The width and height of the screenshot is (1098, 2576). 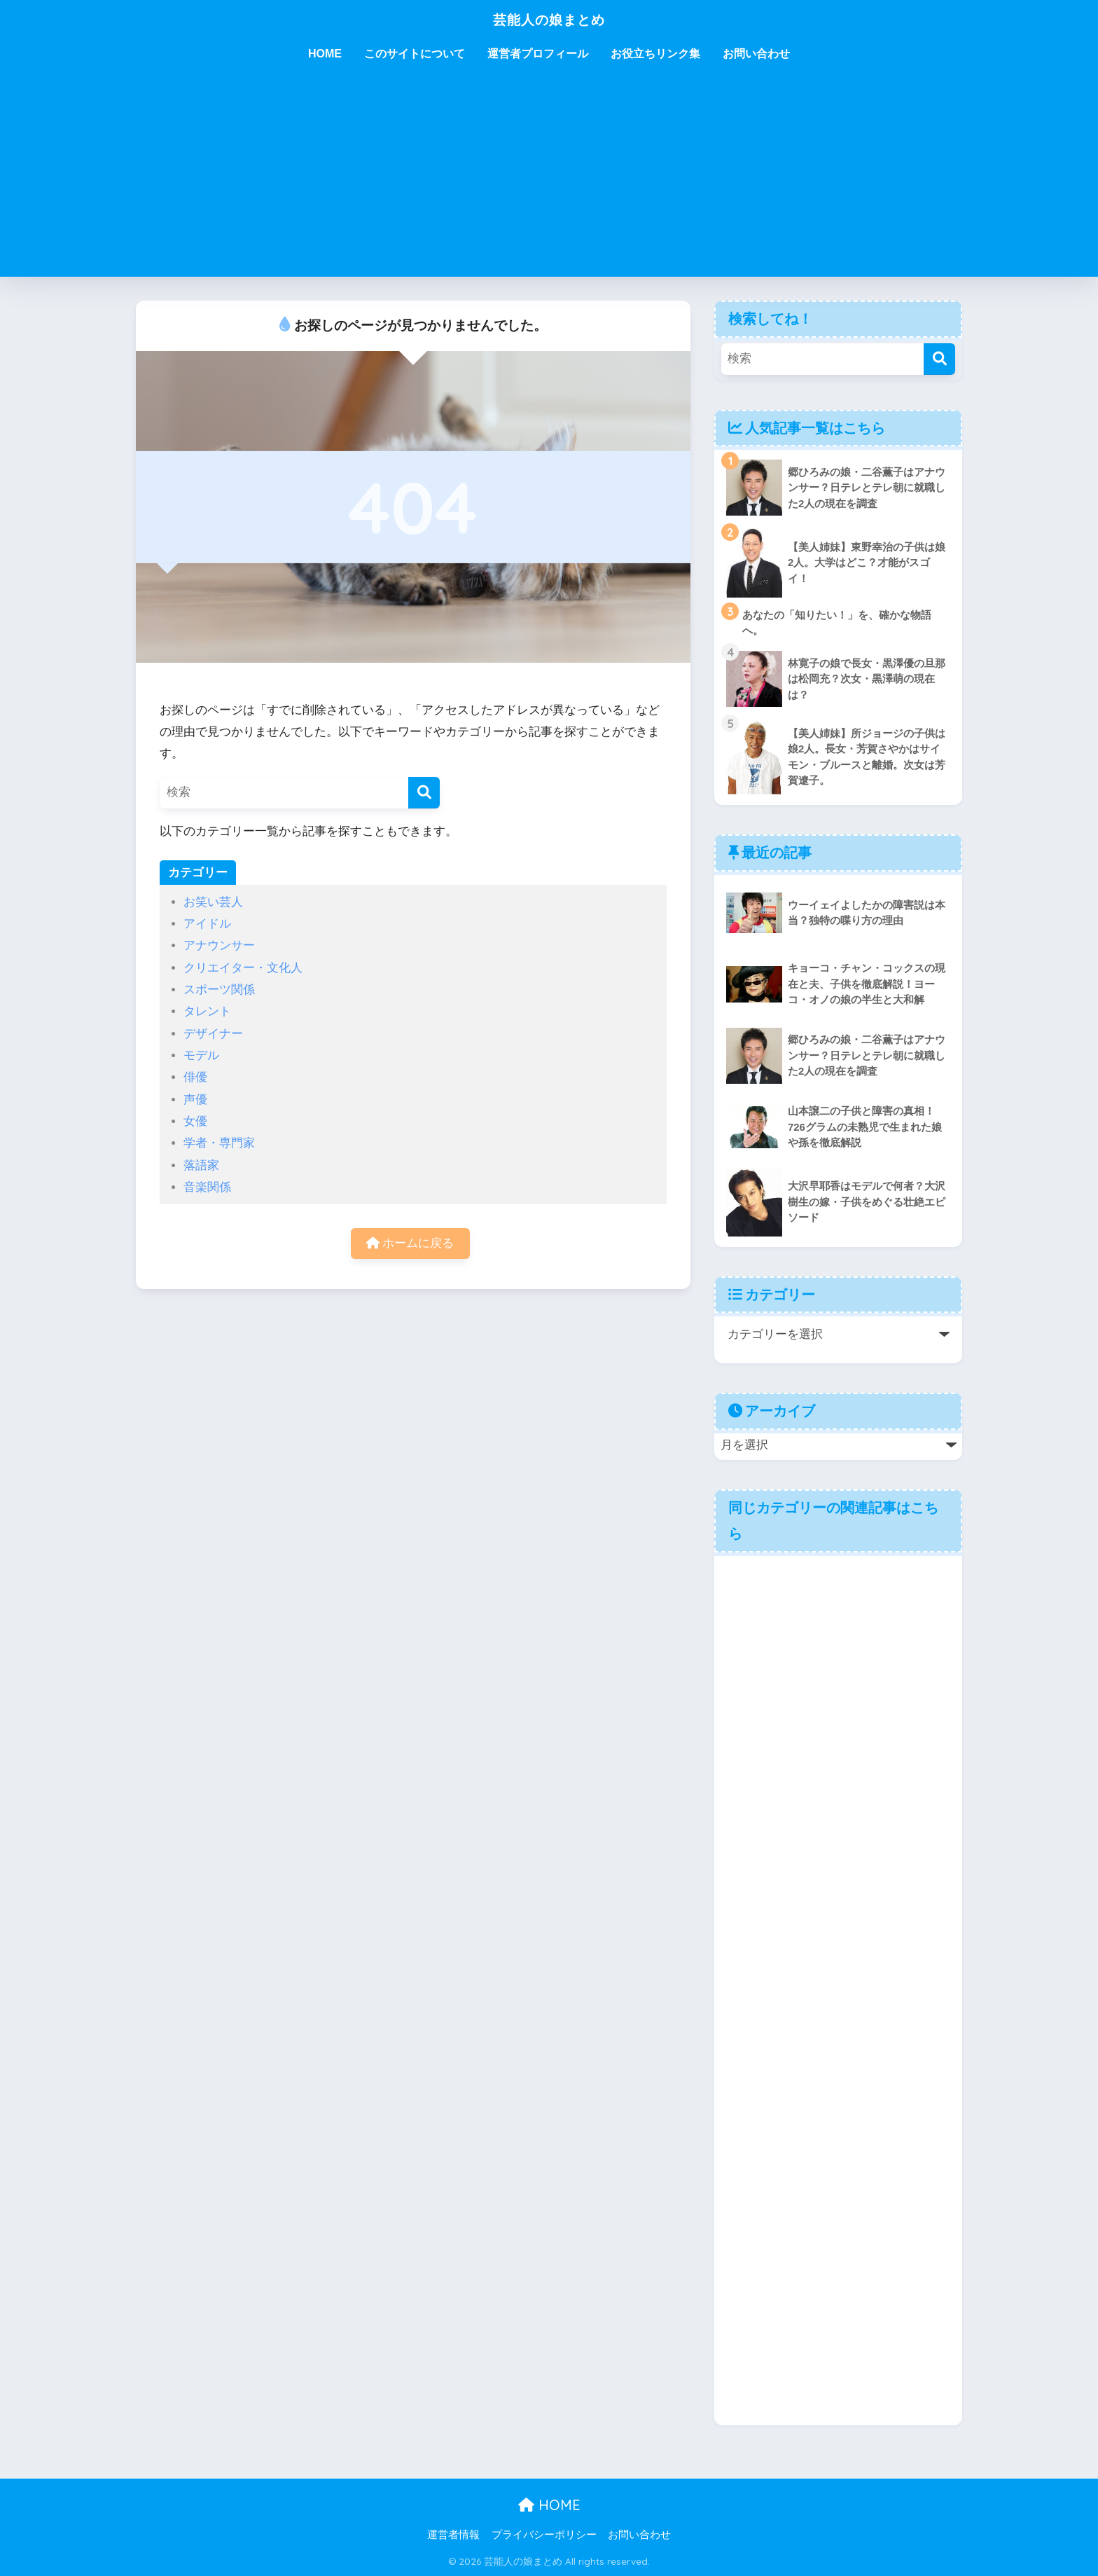 I want to click on 落語家, so click(x=201, y=1165).